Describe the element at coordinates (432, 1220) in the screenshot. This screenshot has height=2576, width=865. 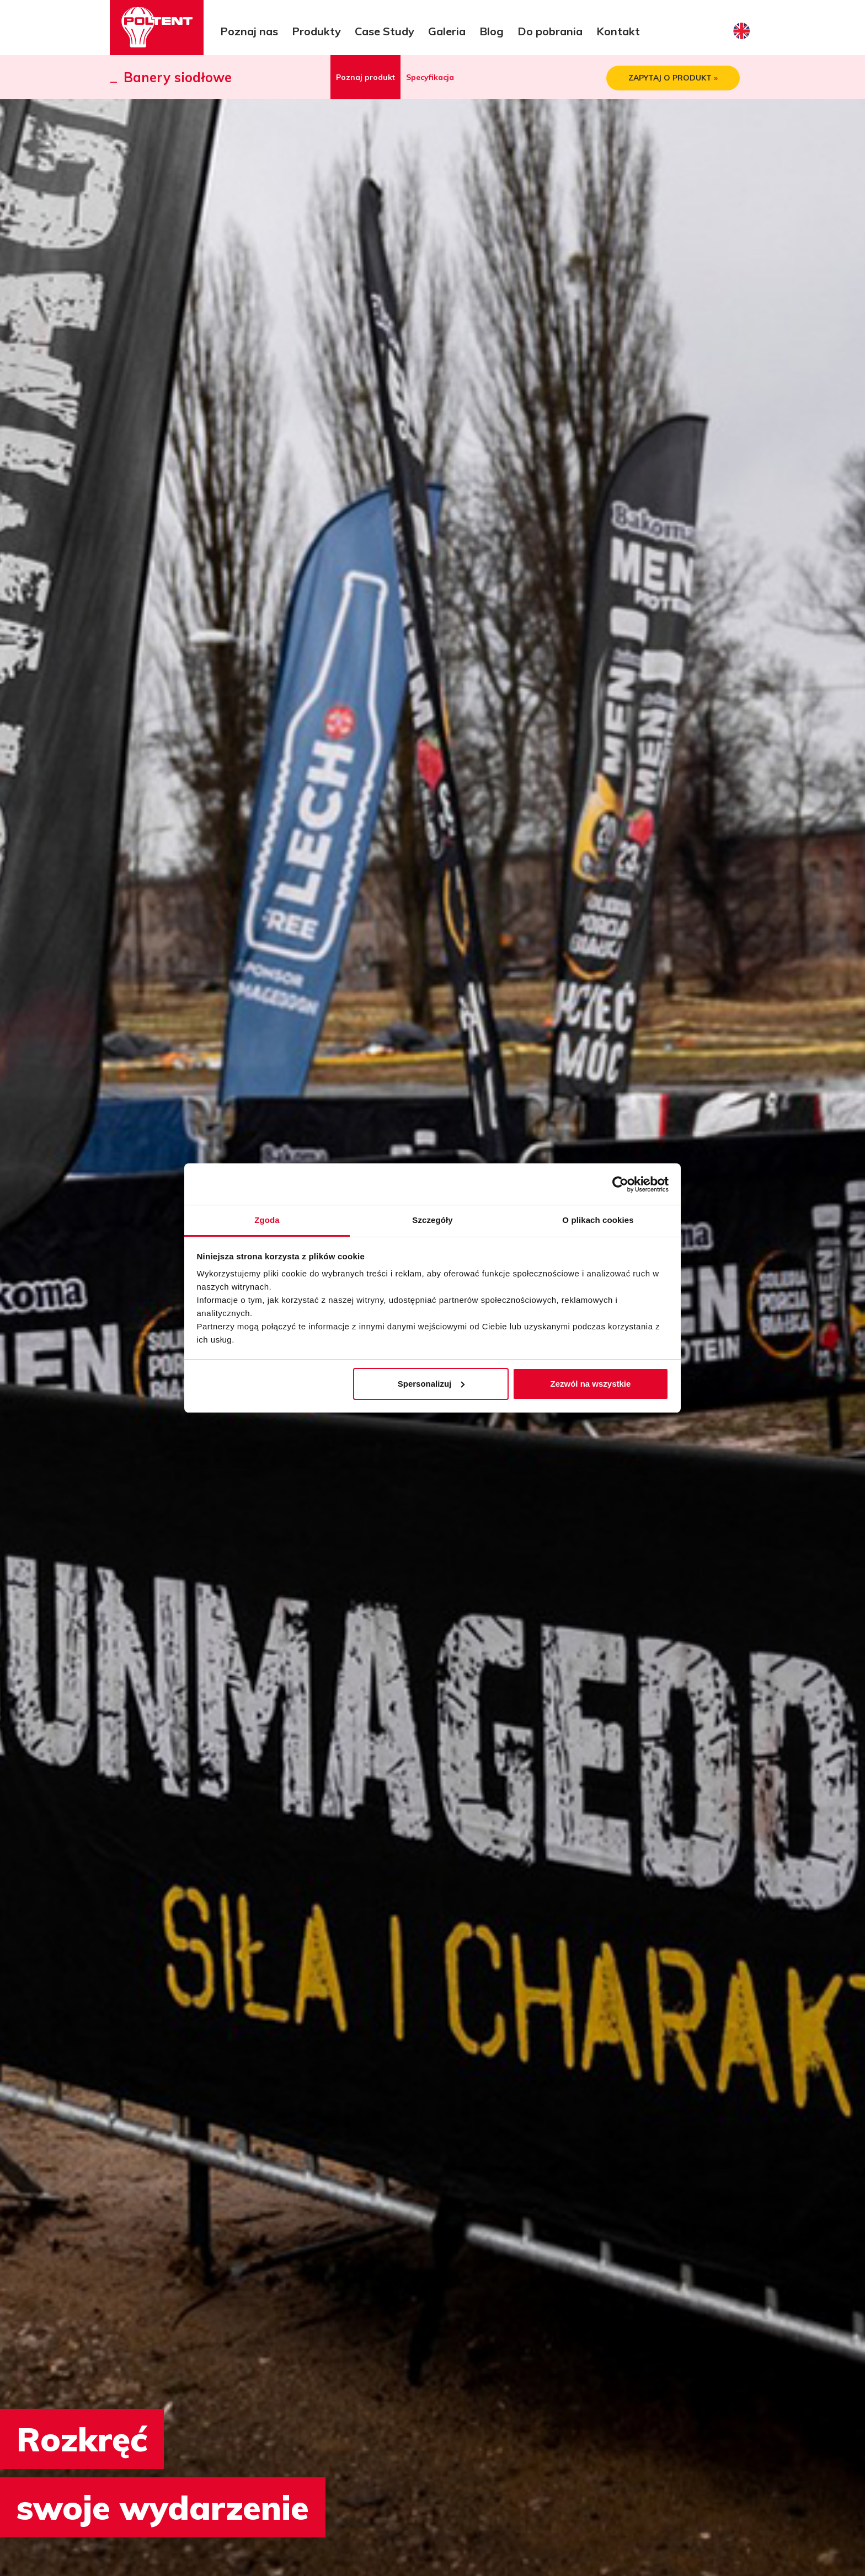
I see `Szczegóły [tab]` at that location.